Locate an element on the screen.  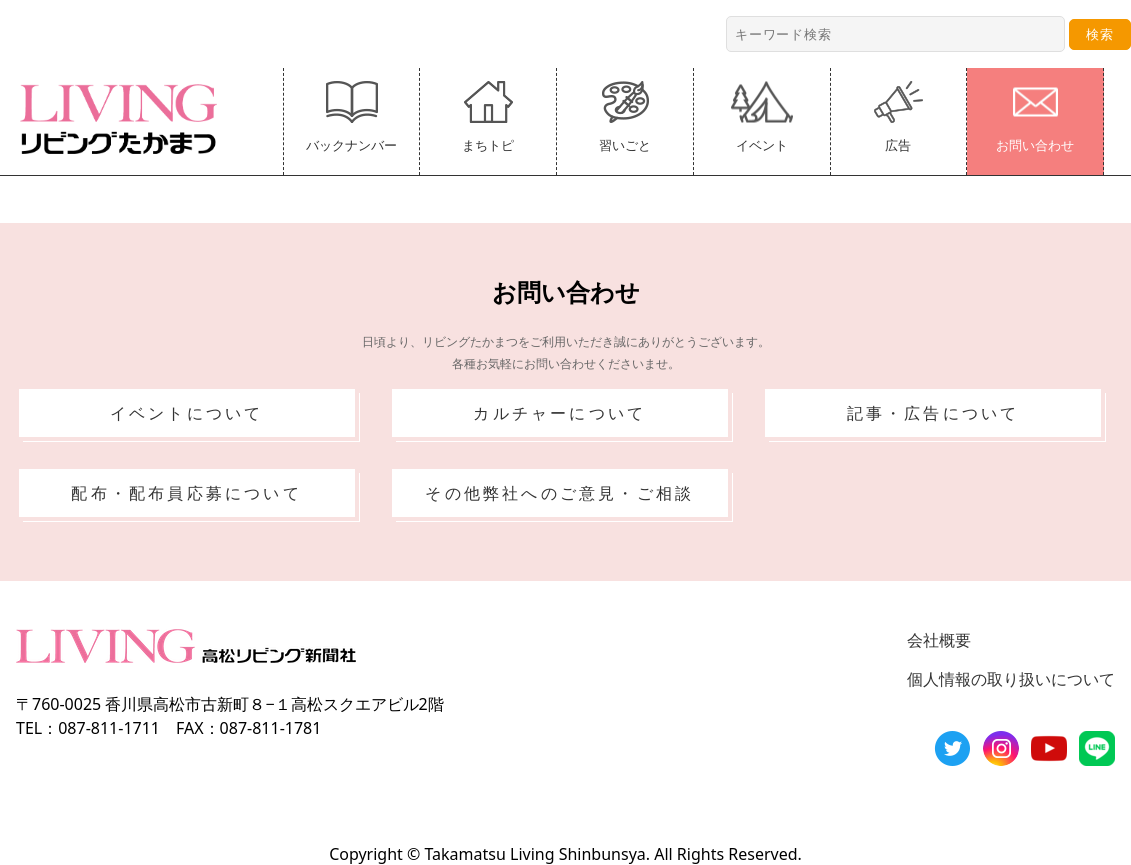
習いごと is located at coordinates (625, 117).